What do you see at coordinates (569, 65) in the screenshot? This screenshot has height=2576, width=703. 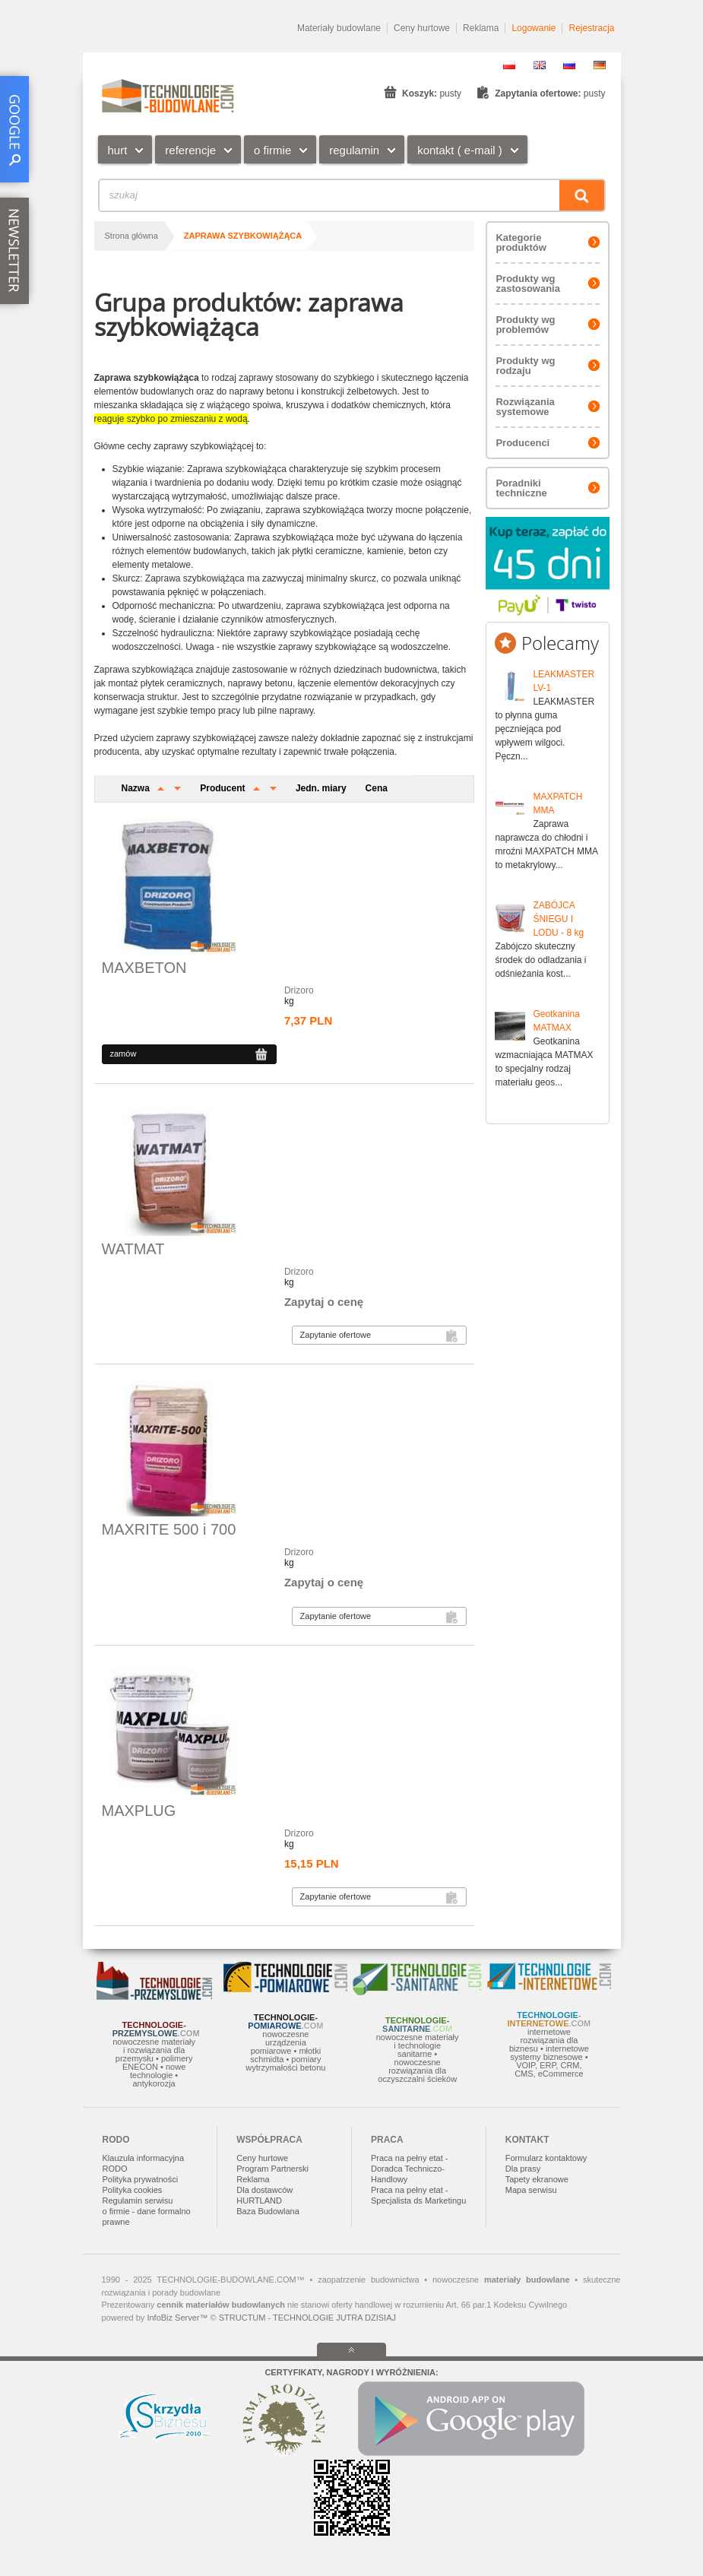 I see `RU` at bounding box center [569, 65].